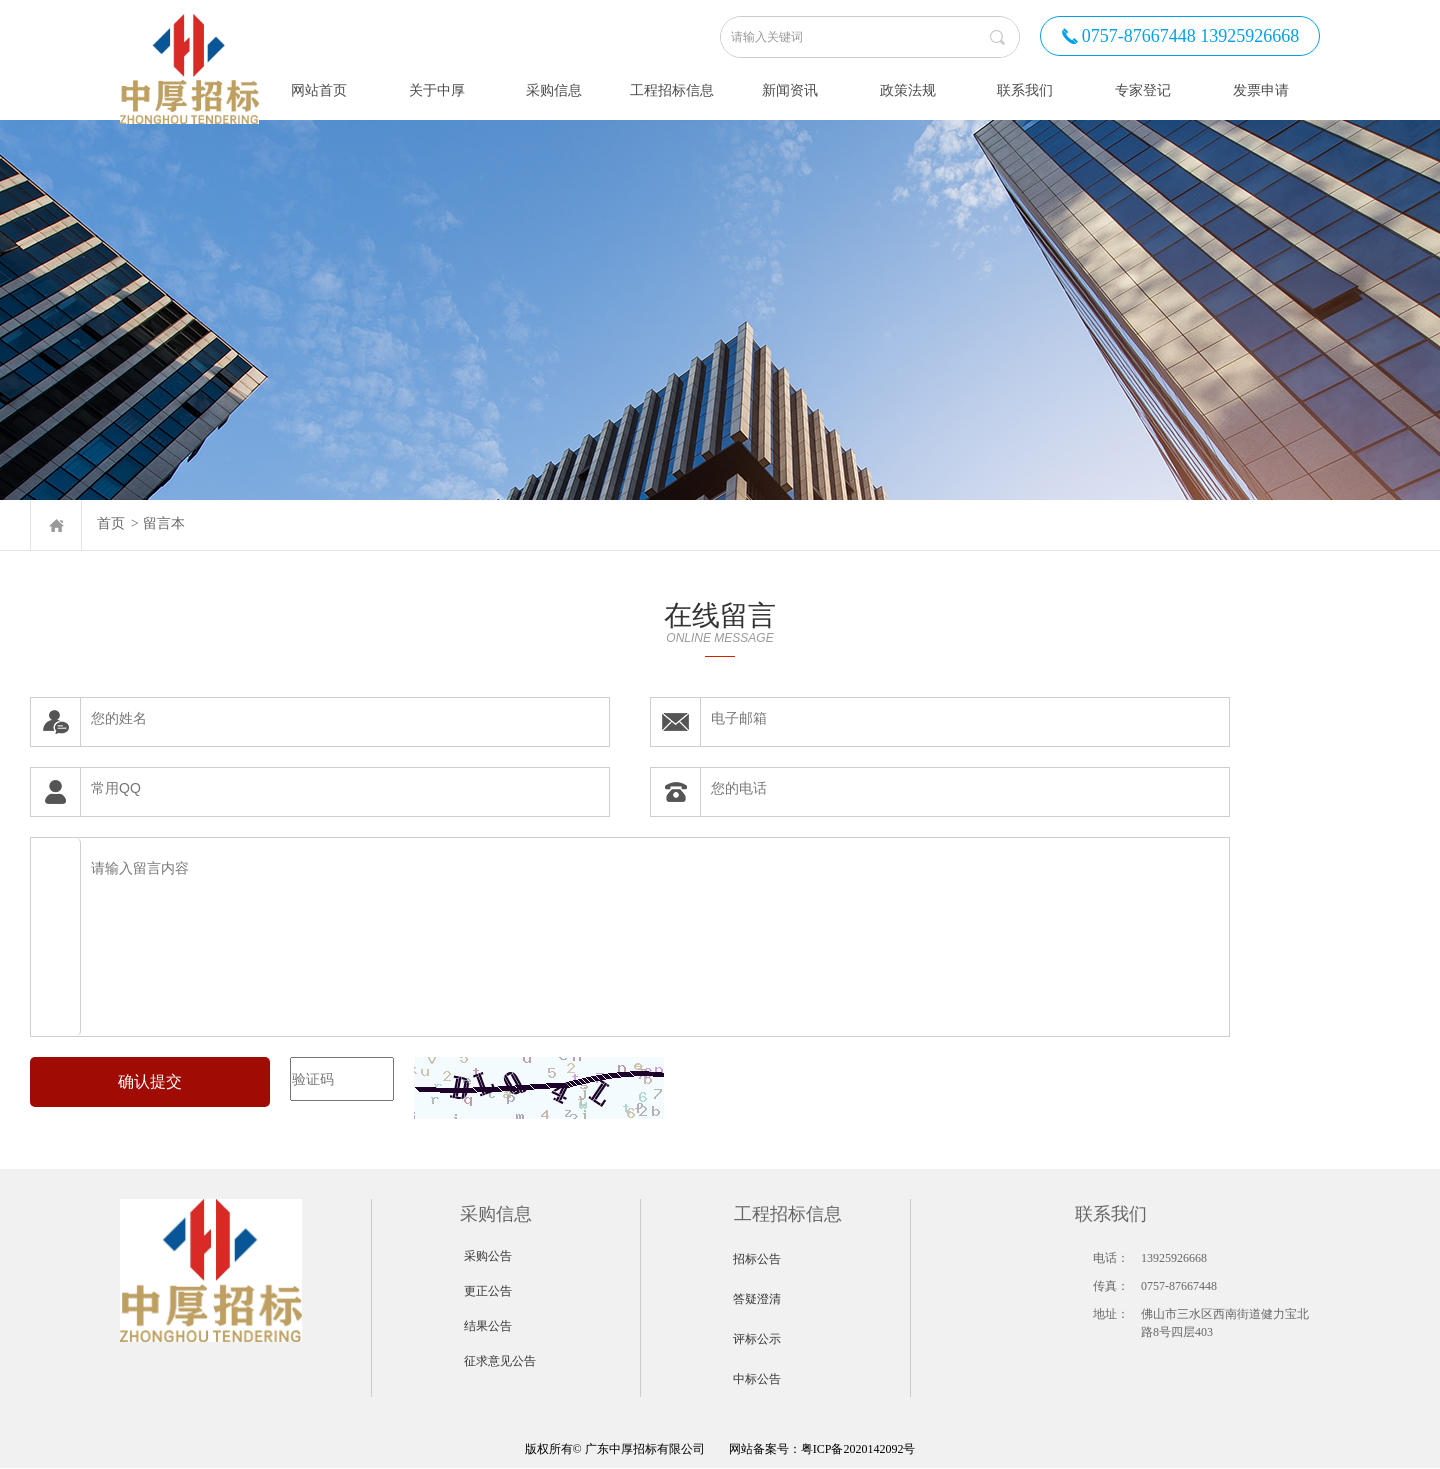  I want to click on 首页, so click(111, 523).